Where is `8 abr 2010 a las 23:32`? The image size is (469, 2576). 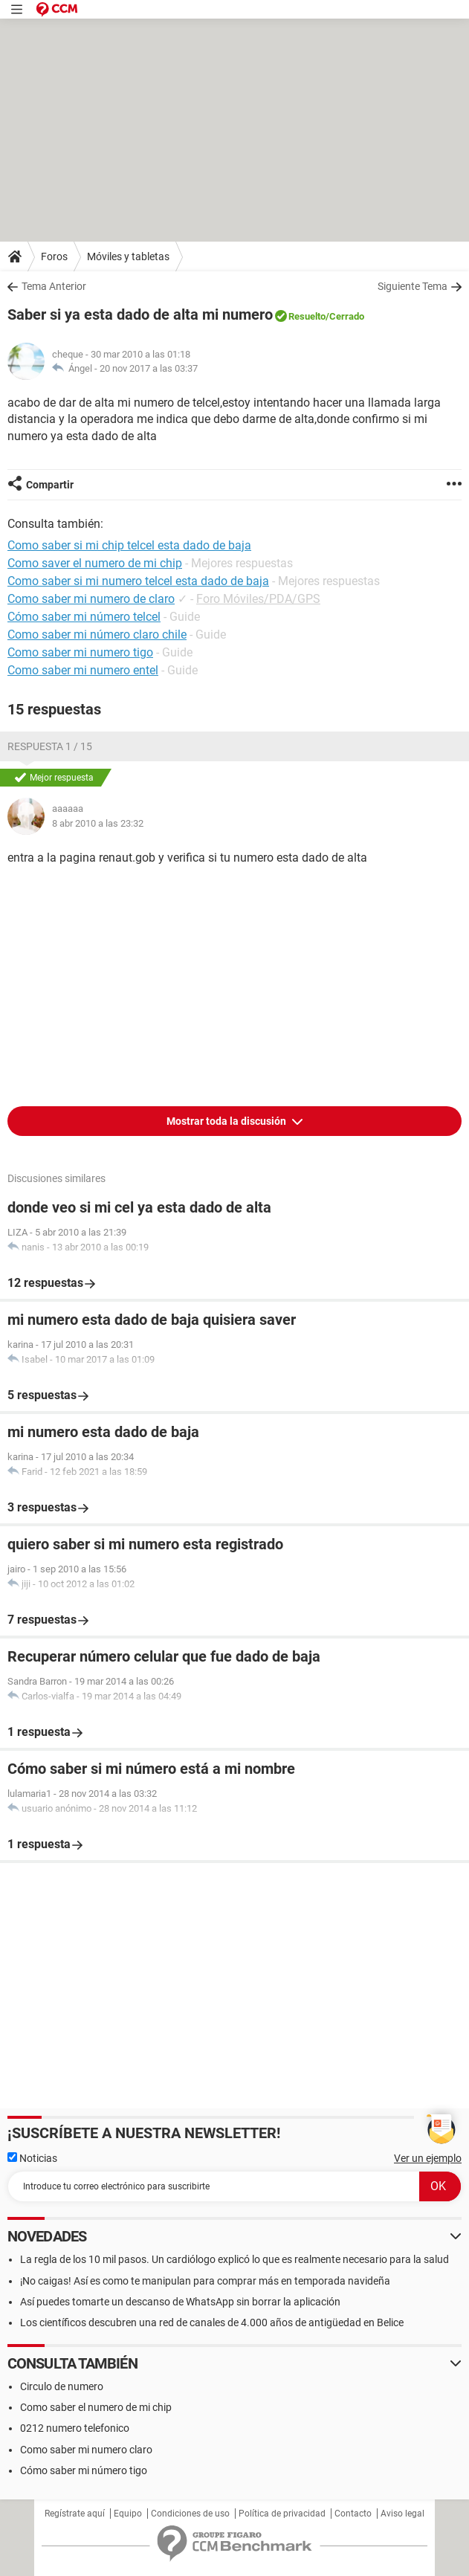 8 abr 2010 a las 23:32 is located at coordinates (97, 823).